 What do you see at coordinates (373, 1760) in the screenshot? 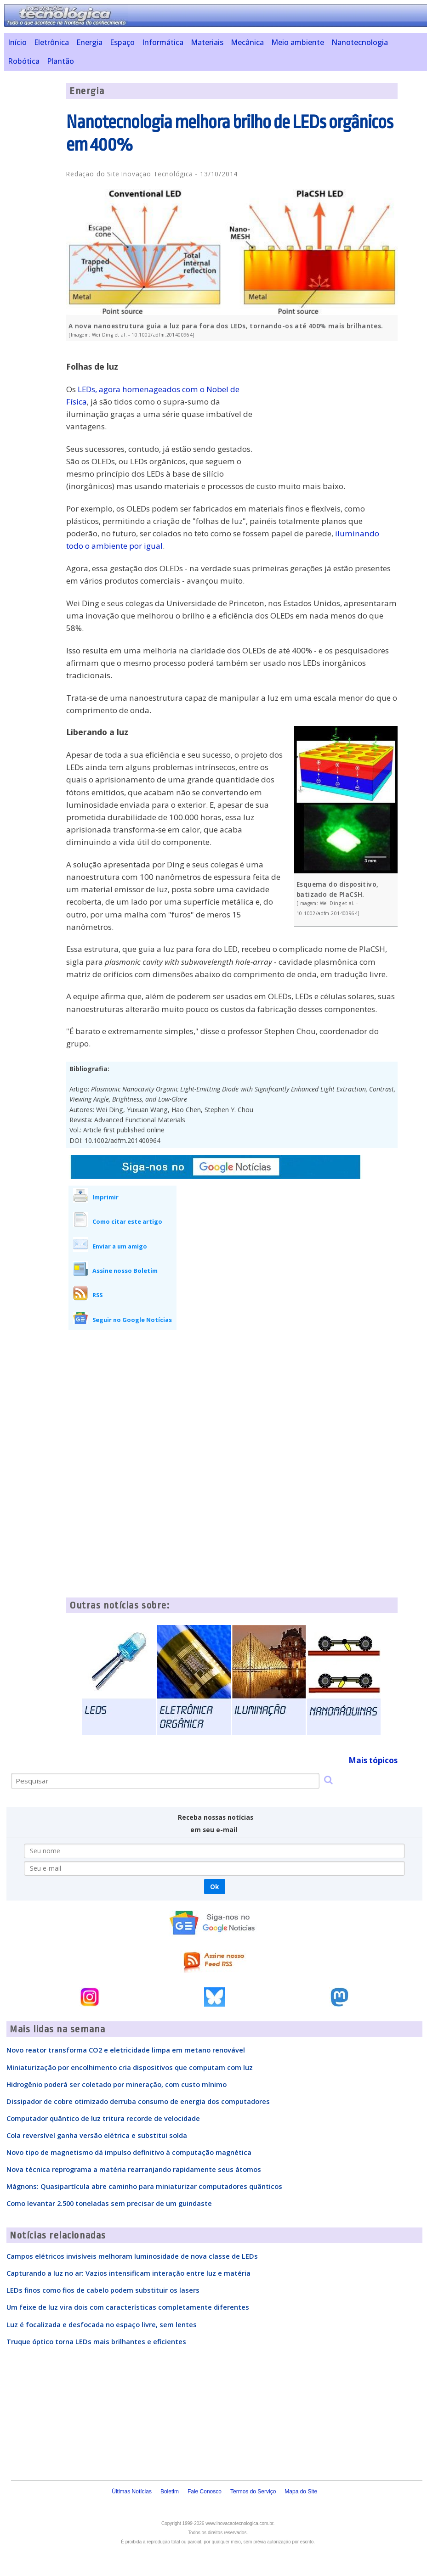
I see `Mais tópicos` at bounding box center [373, 1760].